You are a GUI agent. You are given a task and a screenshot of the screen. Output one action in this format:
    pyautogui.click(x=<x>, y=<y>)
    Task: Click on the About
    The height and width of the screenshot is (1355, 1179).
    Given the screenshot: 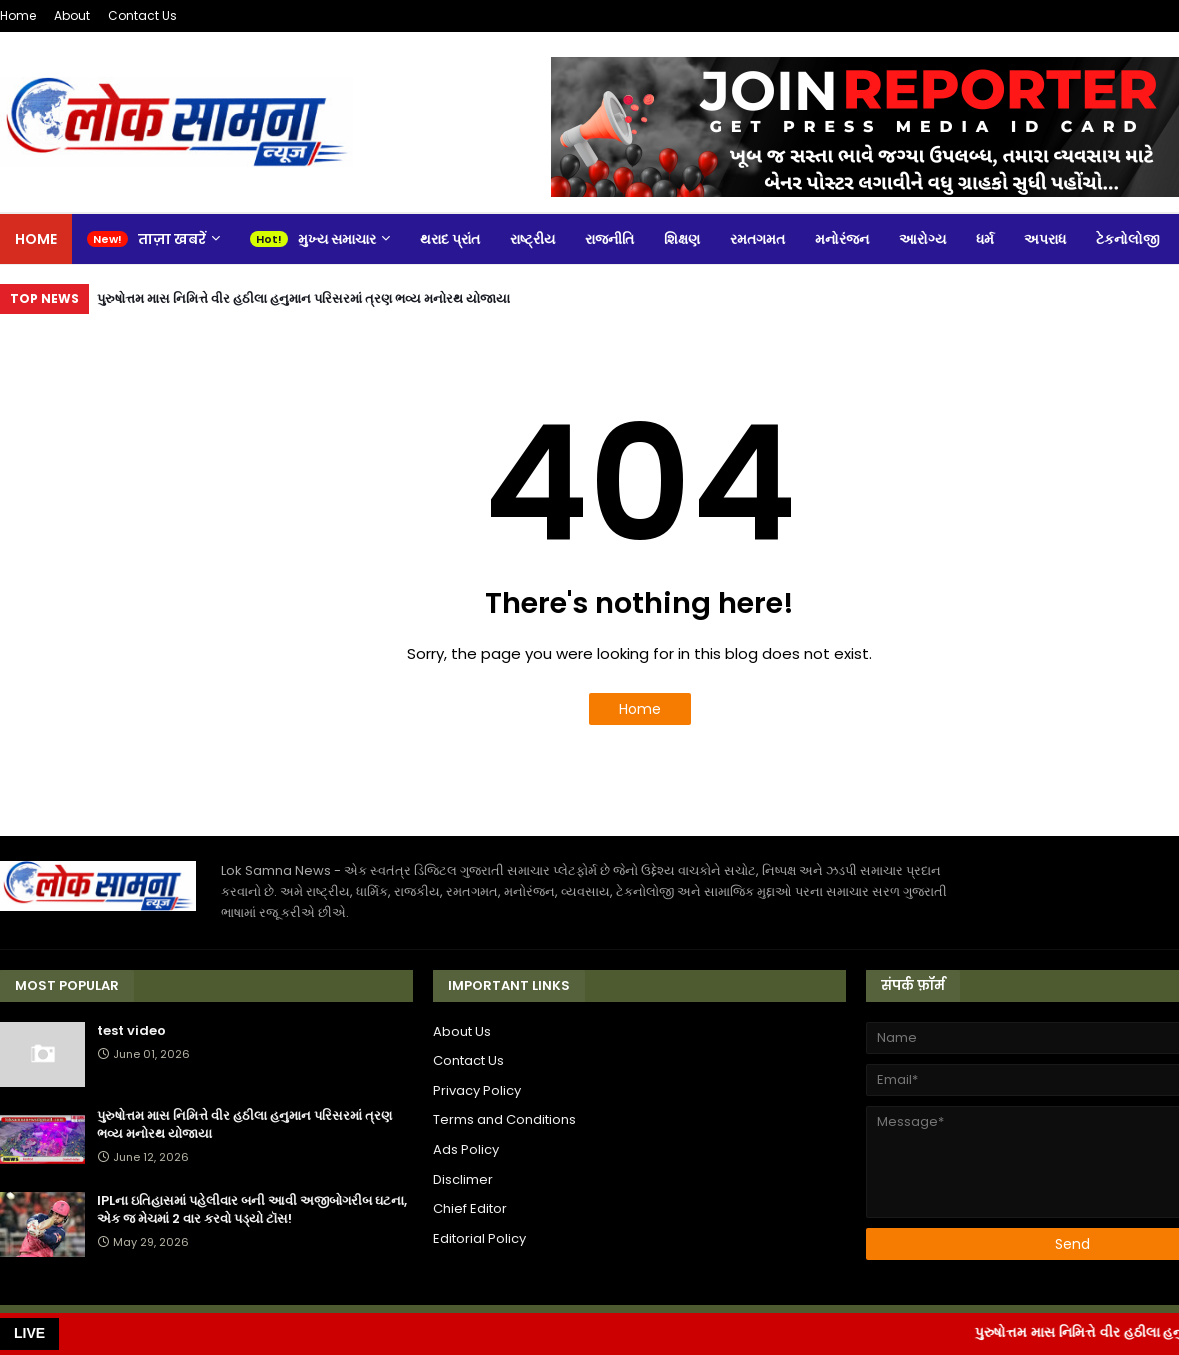 What is the action you would take?
    pyautogui.click(x=72, y=15)
    